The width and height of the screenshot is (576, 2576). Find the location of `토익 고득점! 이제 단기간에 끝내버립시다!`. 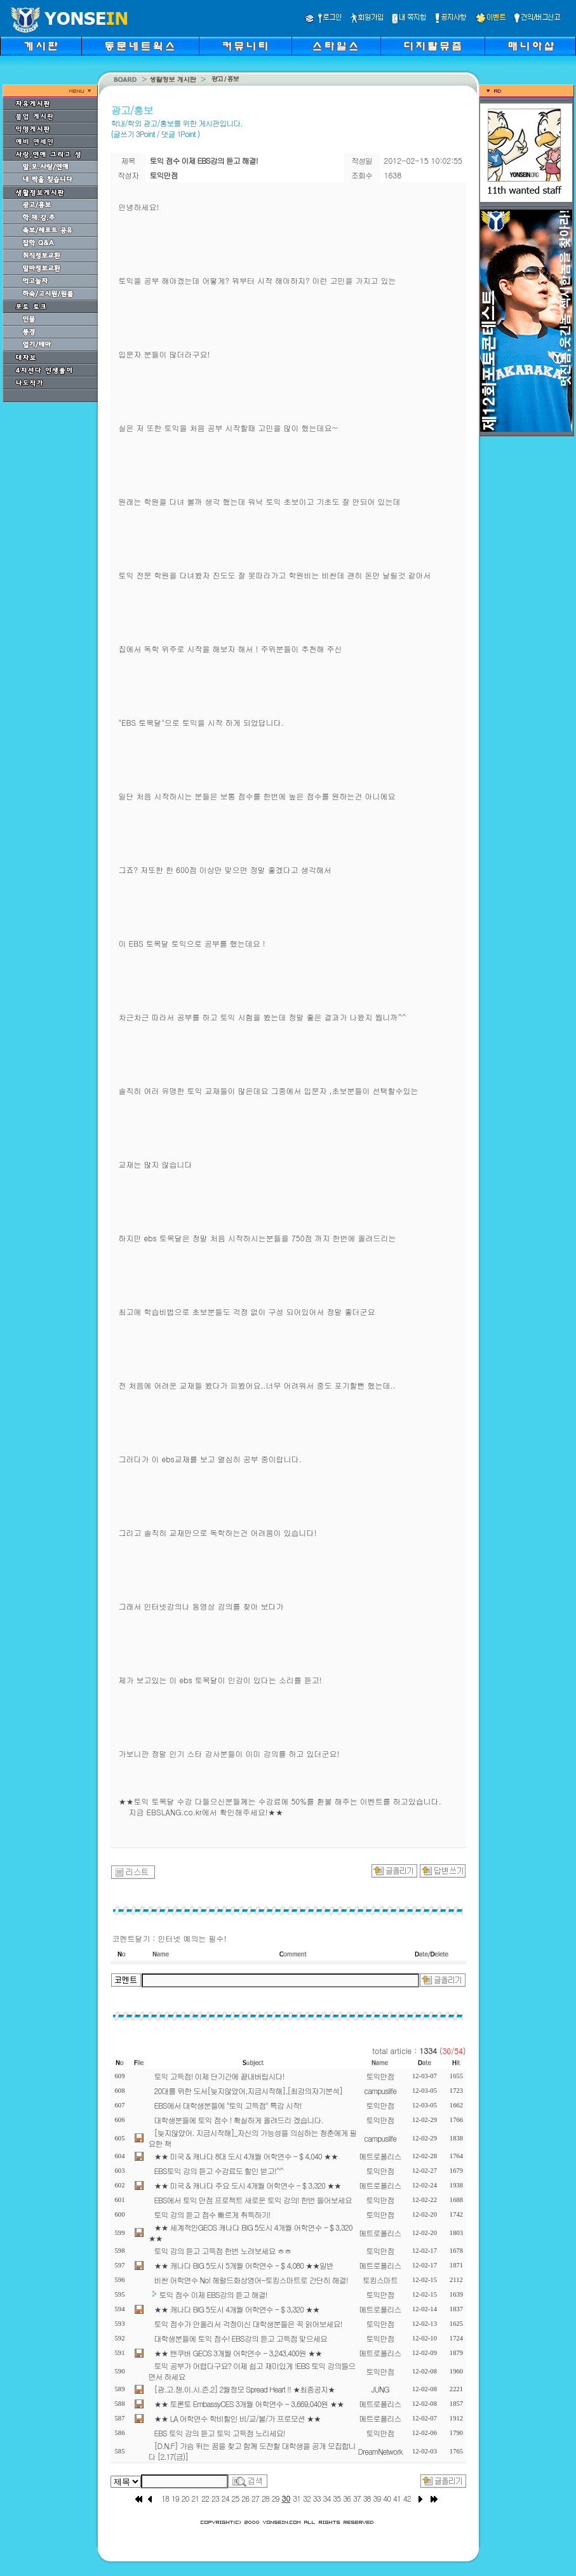

토익 고득점! 이제 단기간에 끝내버립시다! is located at coordinates (219, 2076).